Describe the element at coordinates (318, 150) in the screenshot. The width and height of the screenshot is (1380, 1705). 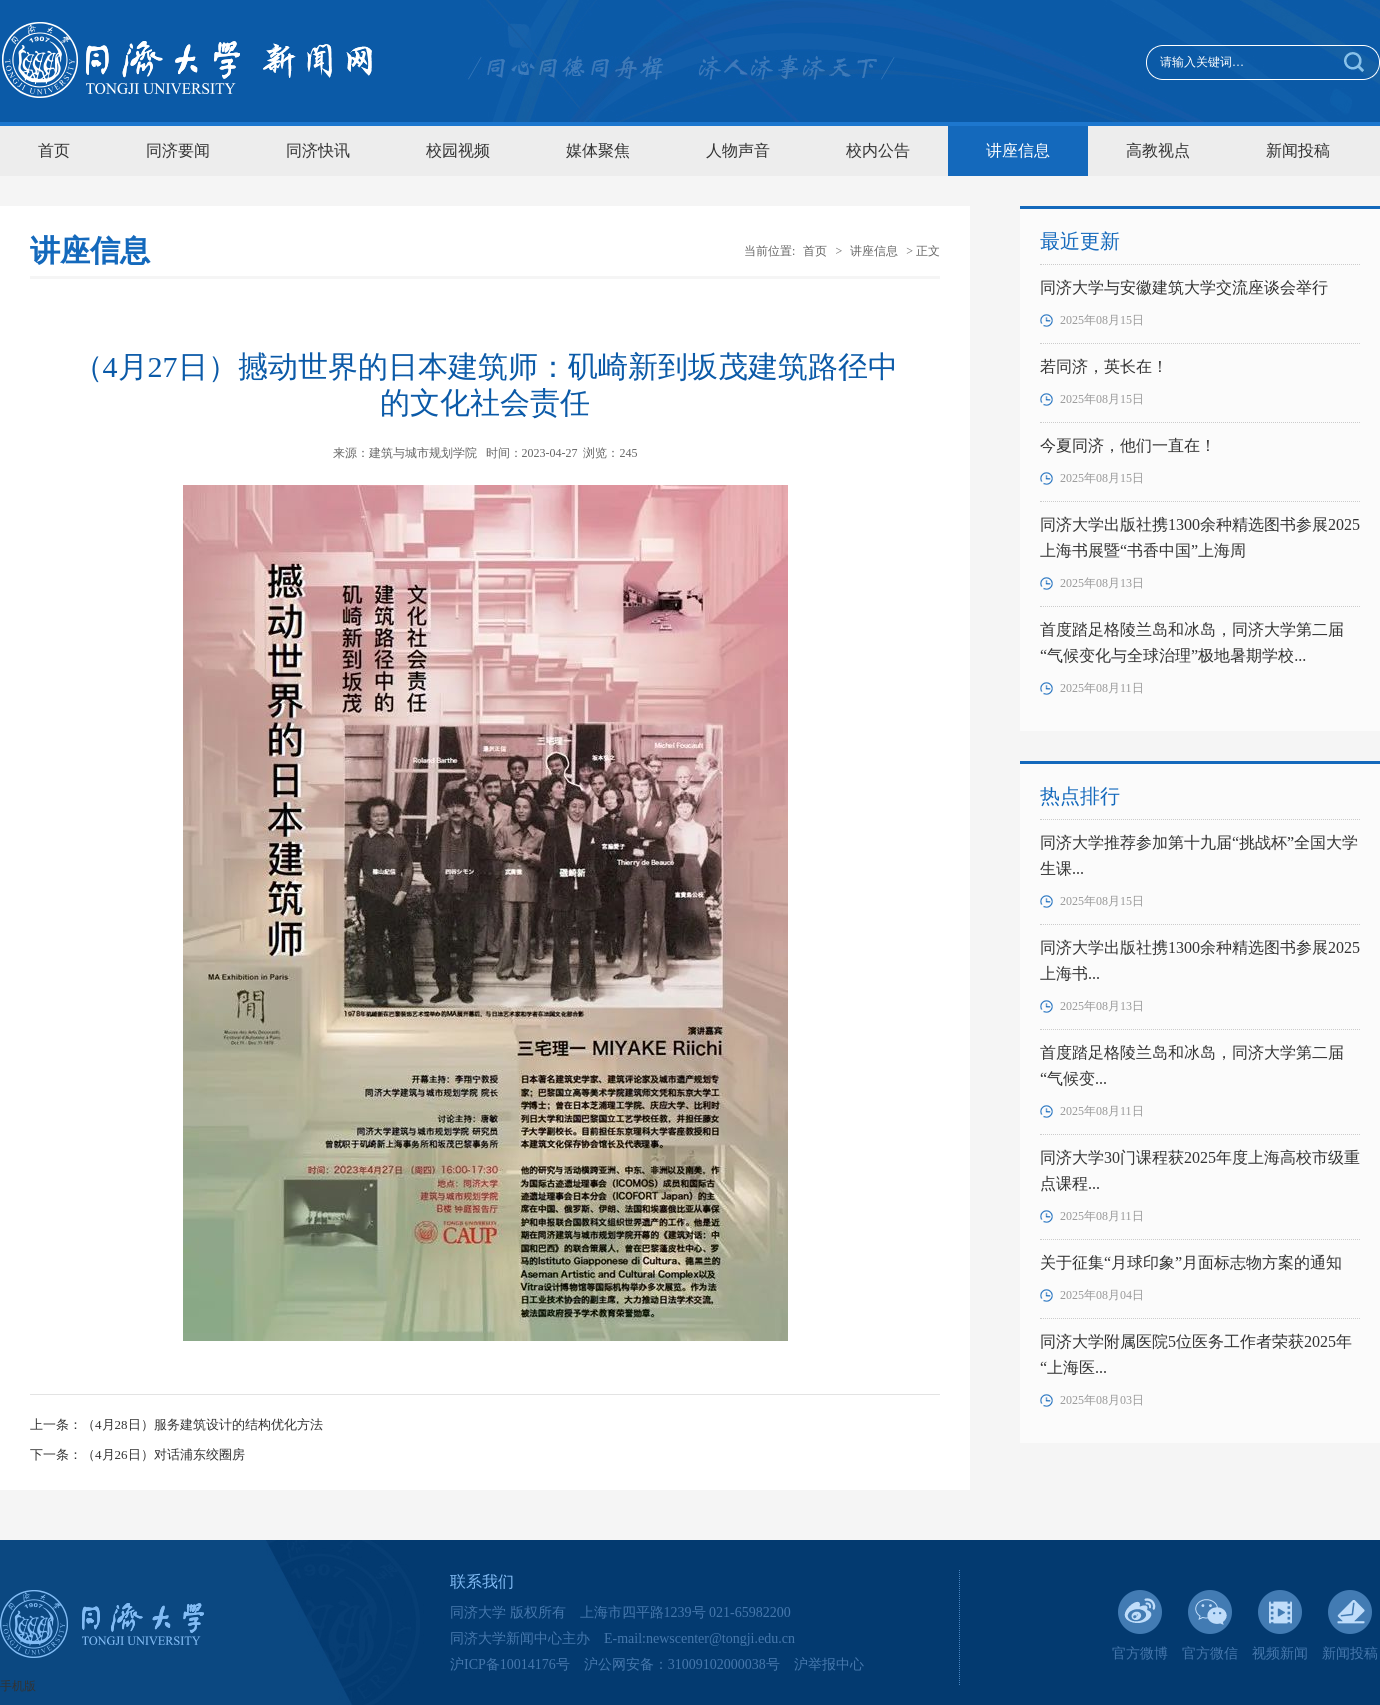
I see `同济快讯` at that location.